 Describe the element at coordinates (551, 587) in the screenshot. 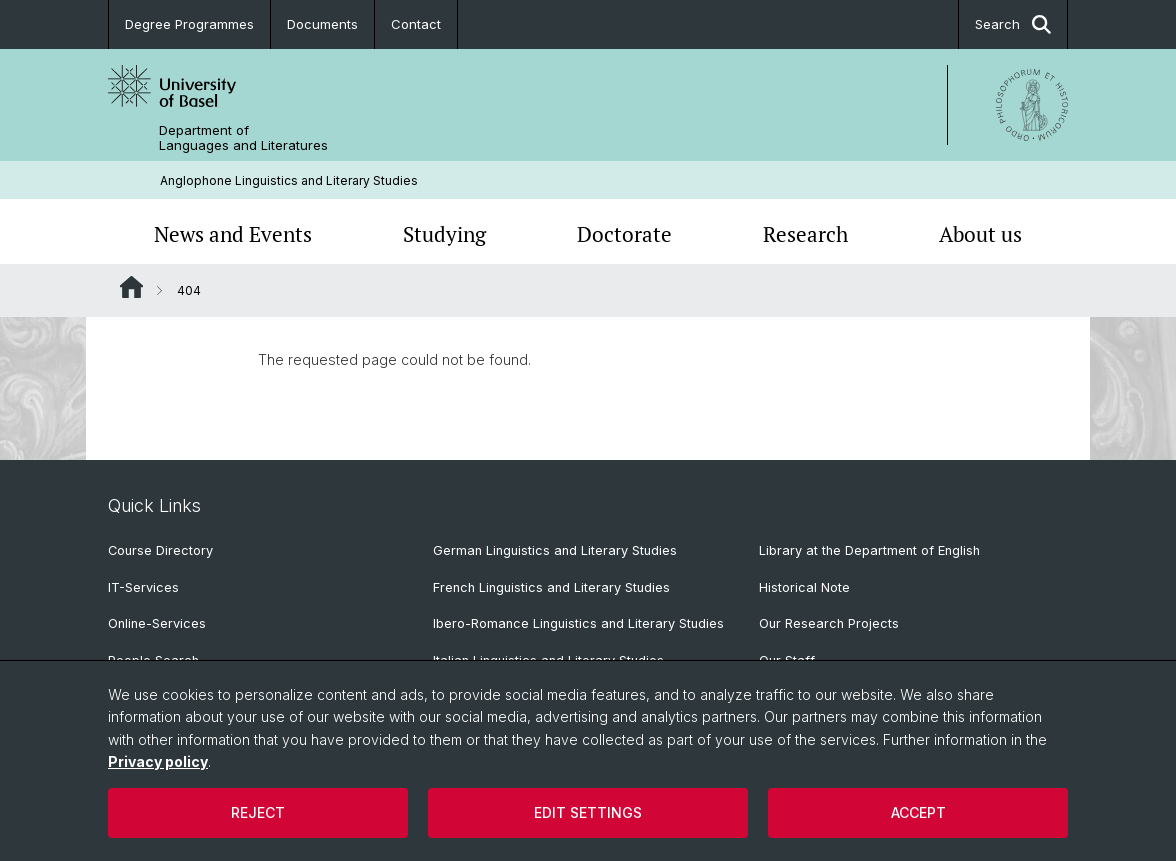

I see `French Linguistics and Literary Studies` at that location.